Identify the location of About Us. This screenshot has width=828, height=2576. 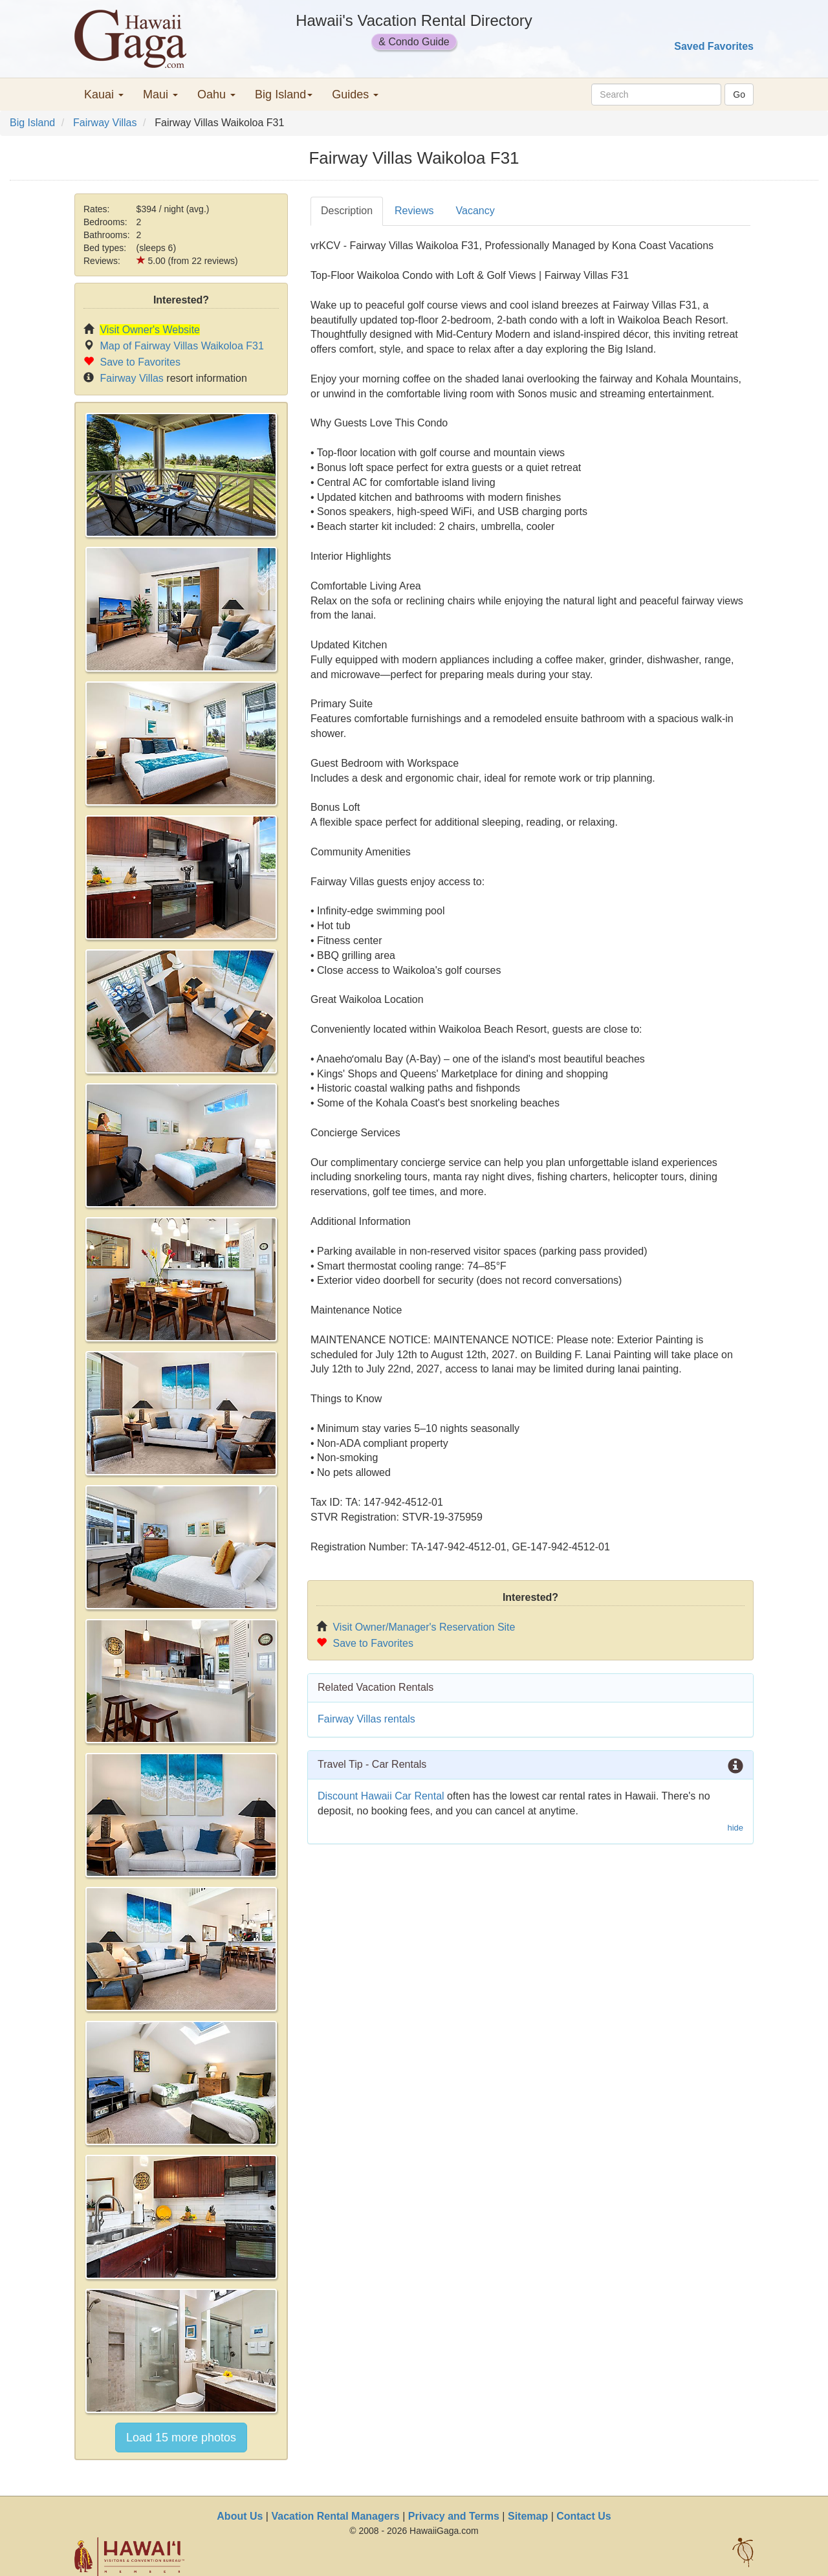
(240, 2516).